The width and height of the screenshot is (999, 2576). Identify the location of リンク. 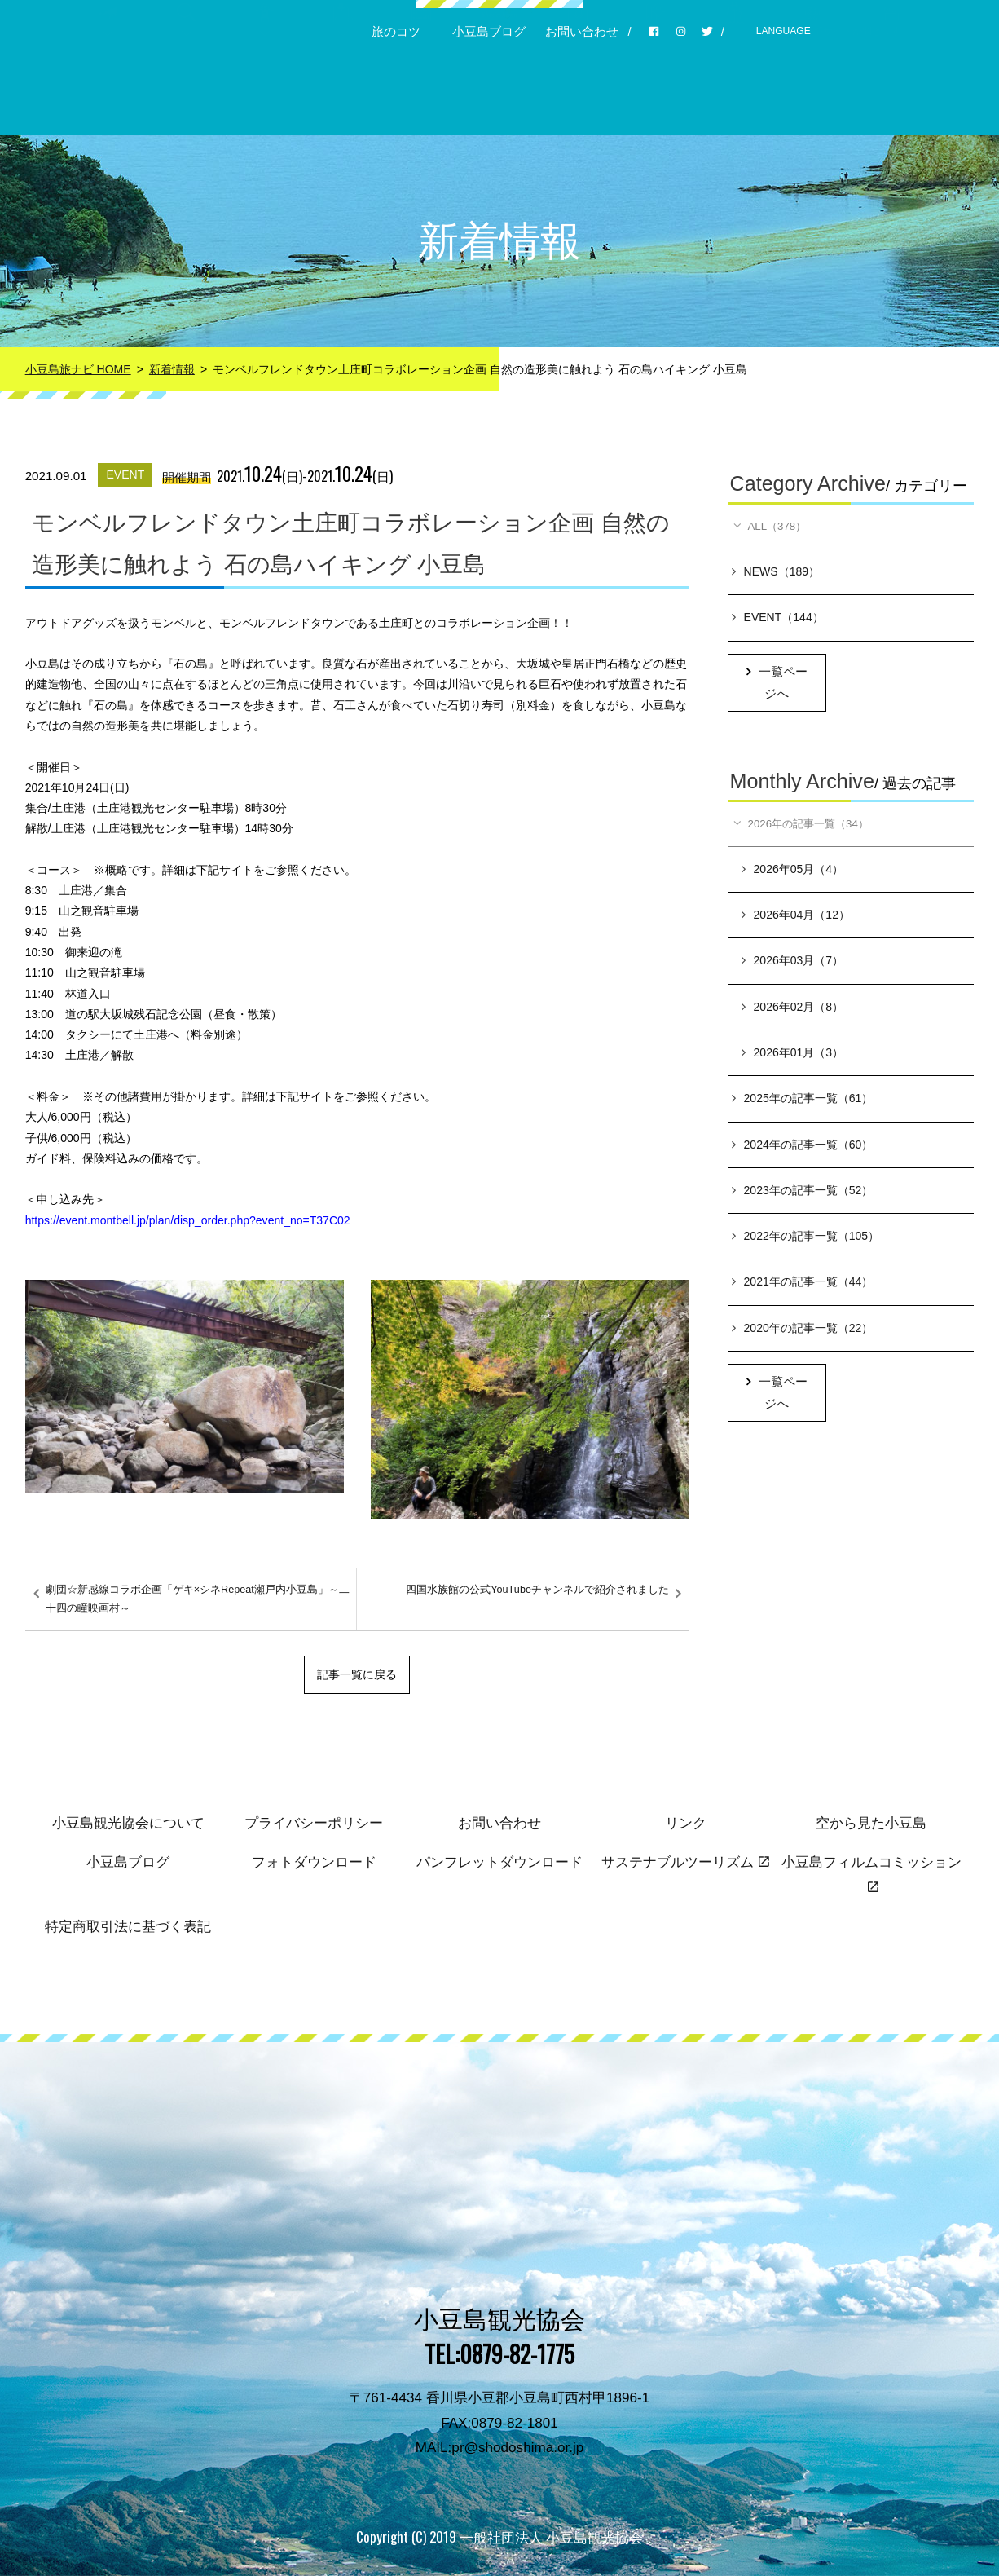
(685, 1823).